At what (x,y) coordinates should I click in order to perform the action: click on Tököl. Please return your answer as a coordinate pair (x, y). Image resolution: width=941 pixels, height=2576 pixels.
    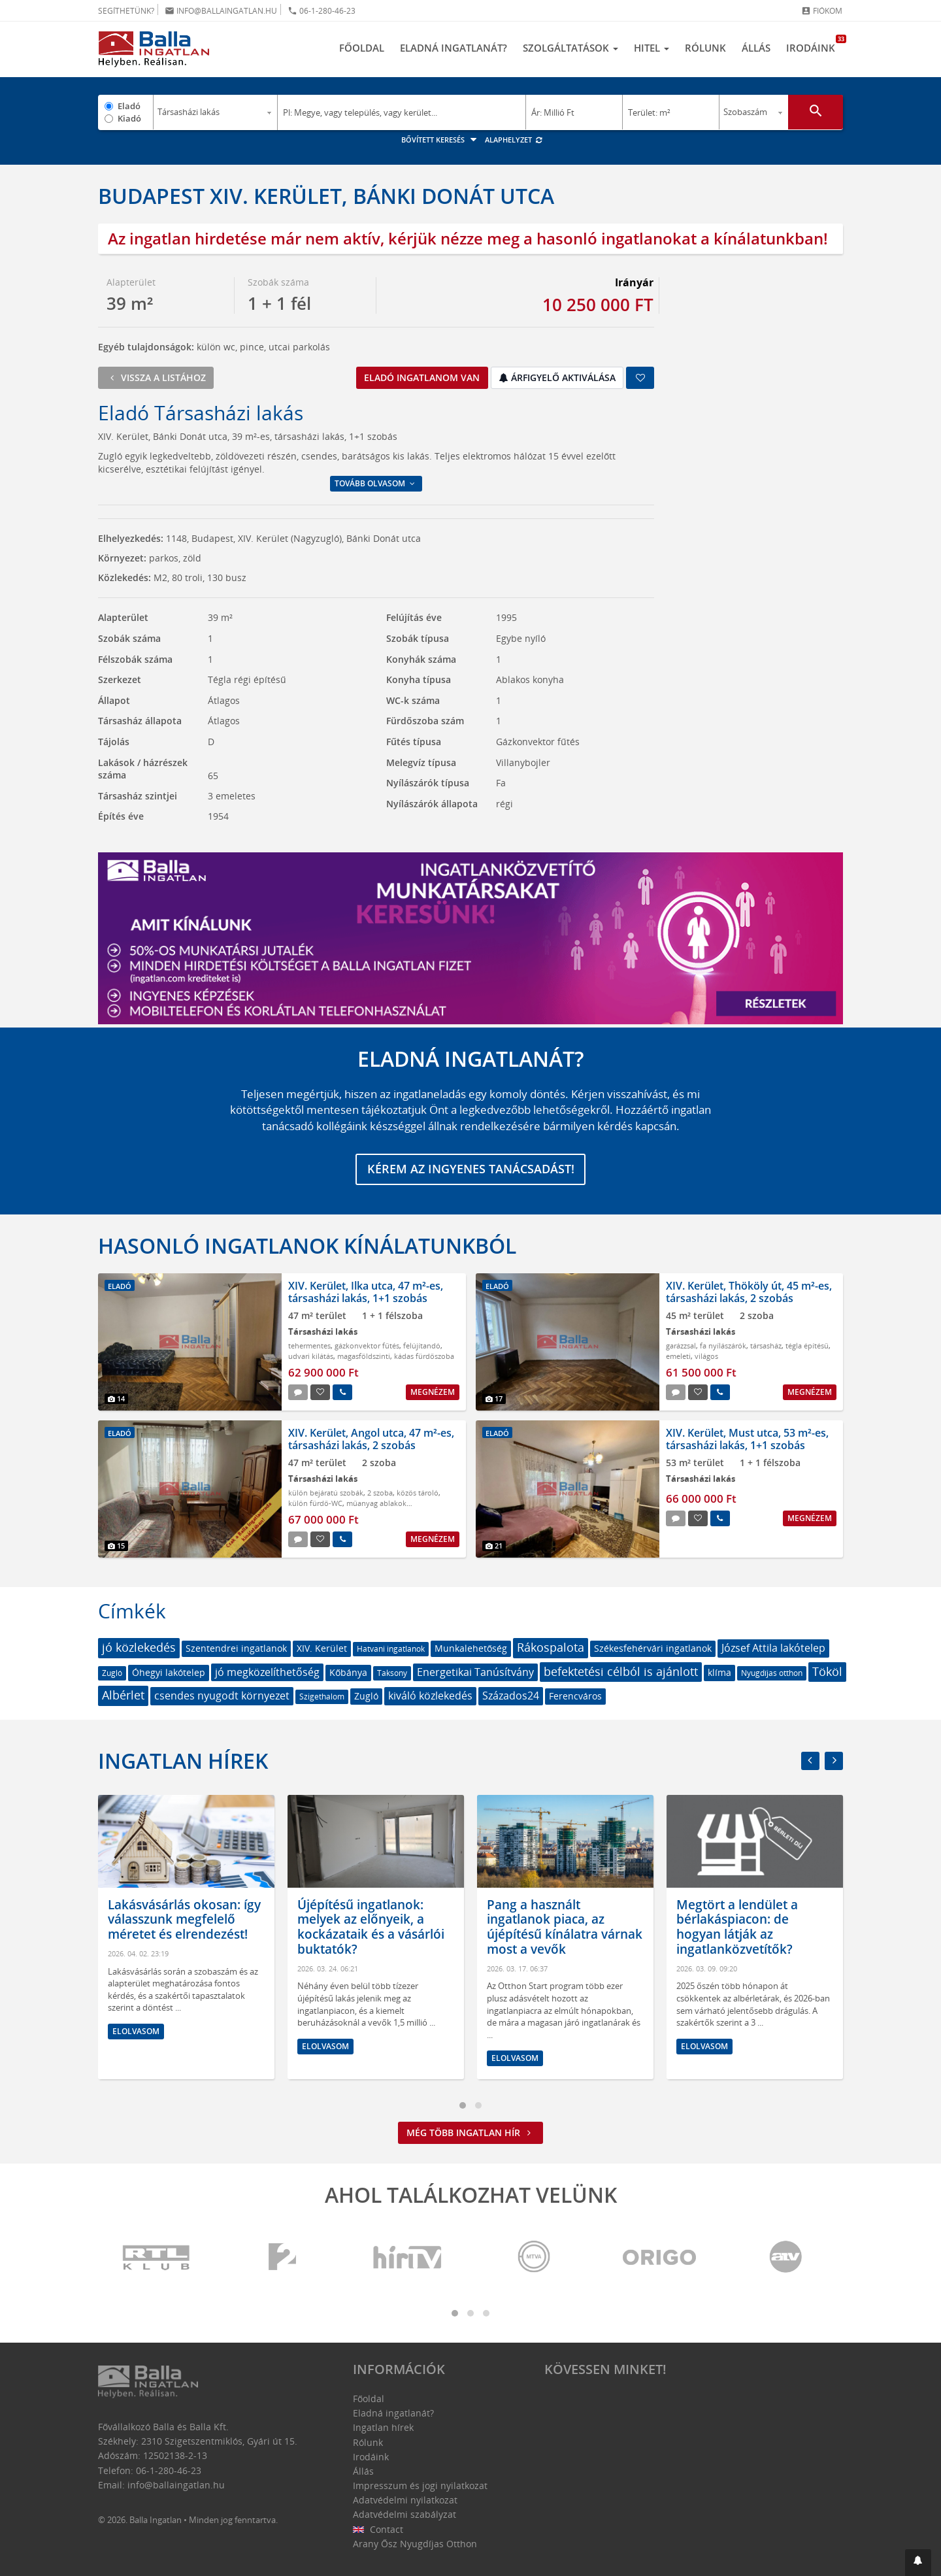
    Looking at the image, I should click on (827, 1671).